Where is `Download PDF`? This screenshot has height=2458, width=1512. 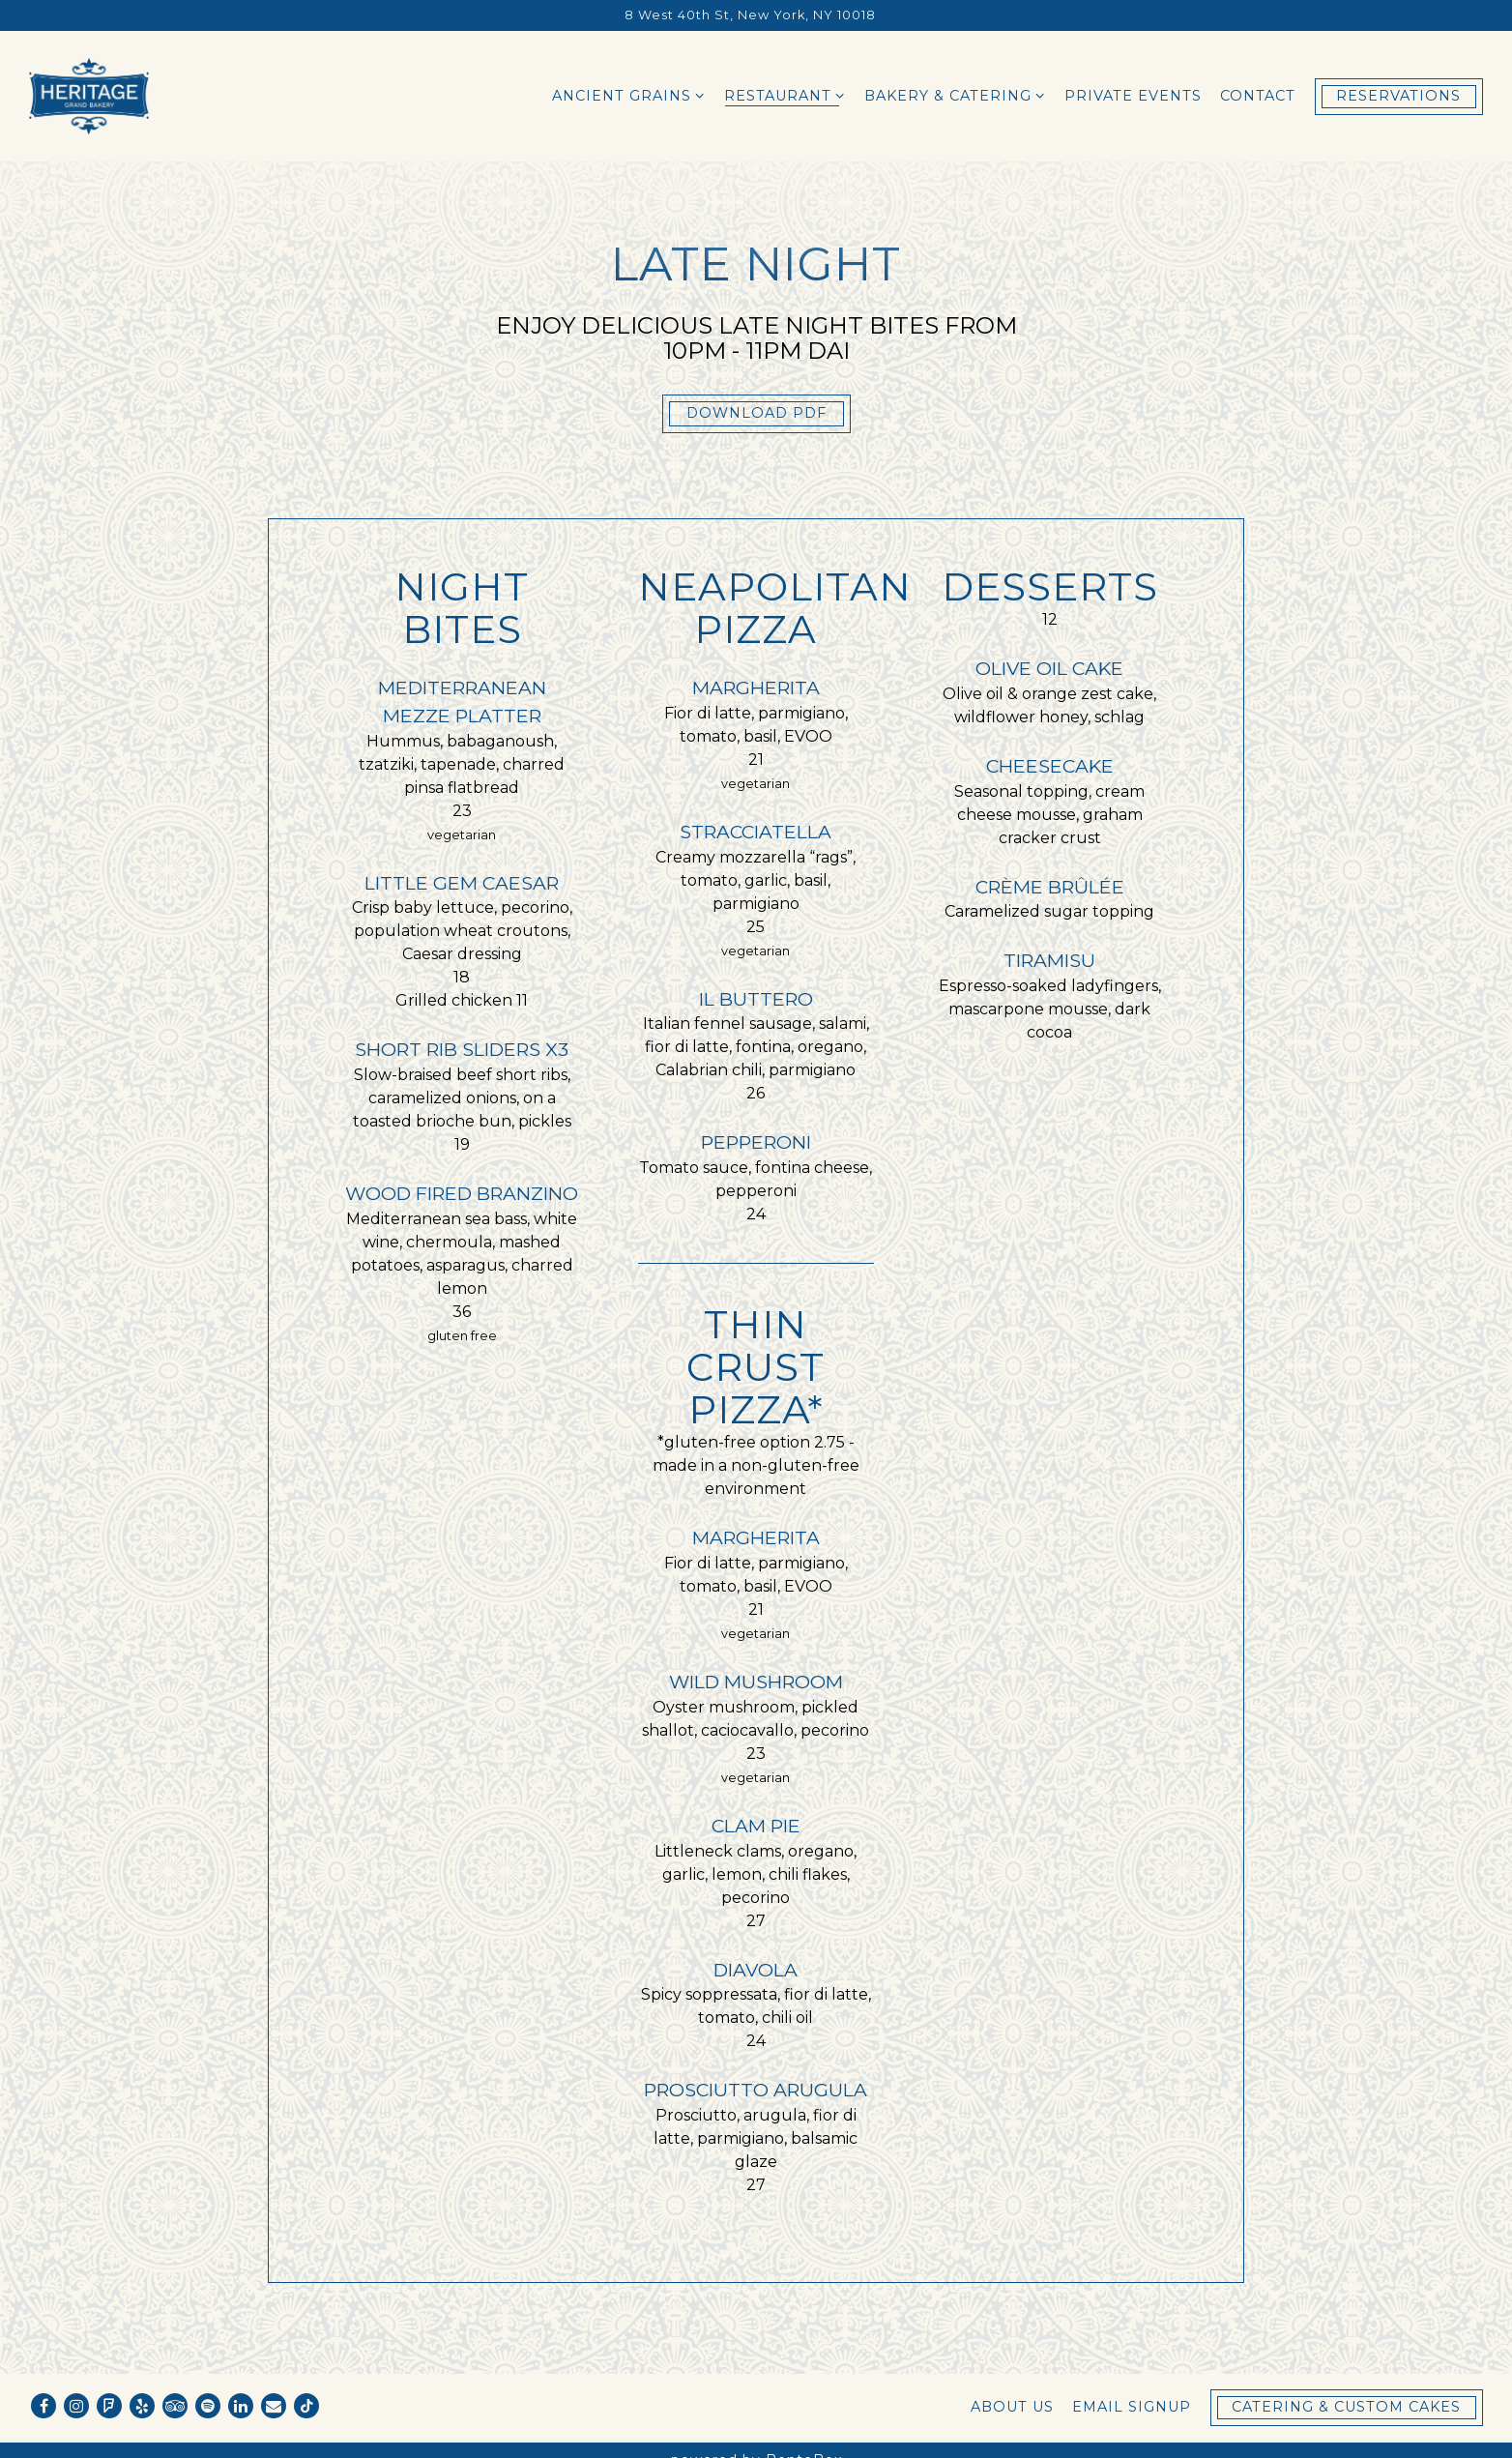
Download PDF is located at coordinates (756, 413).